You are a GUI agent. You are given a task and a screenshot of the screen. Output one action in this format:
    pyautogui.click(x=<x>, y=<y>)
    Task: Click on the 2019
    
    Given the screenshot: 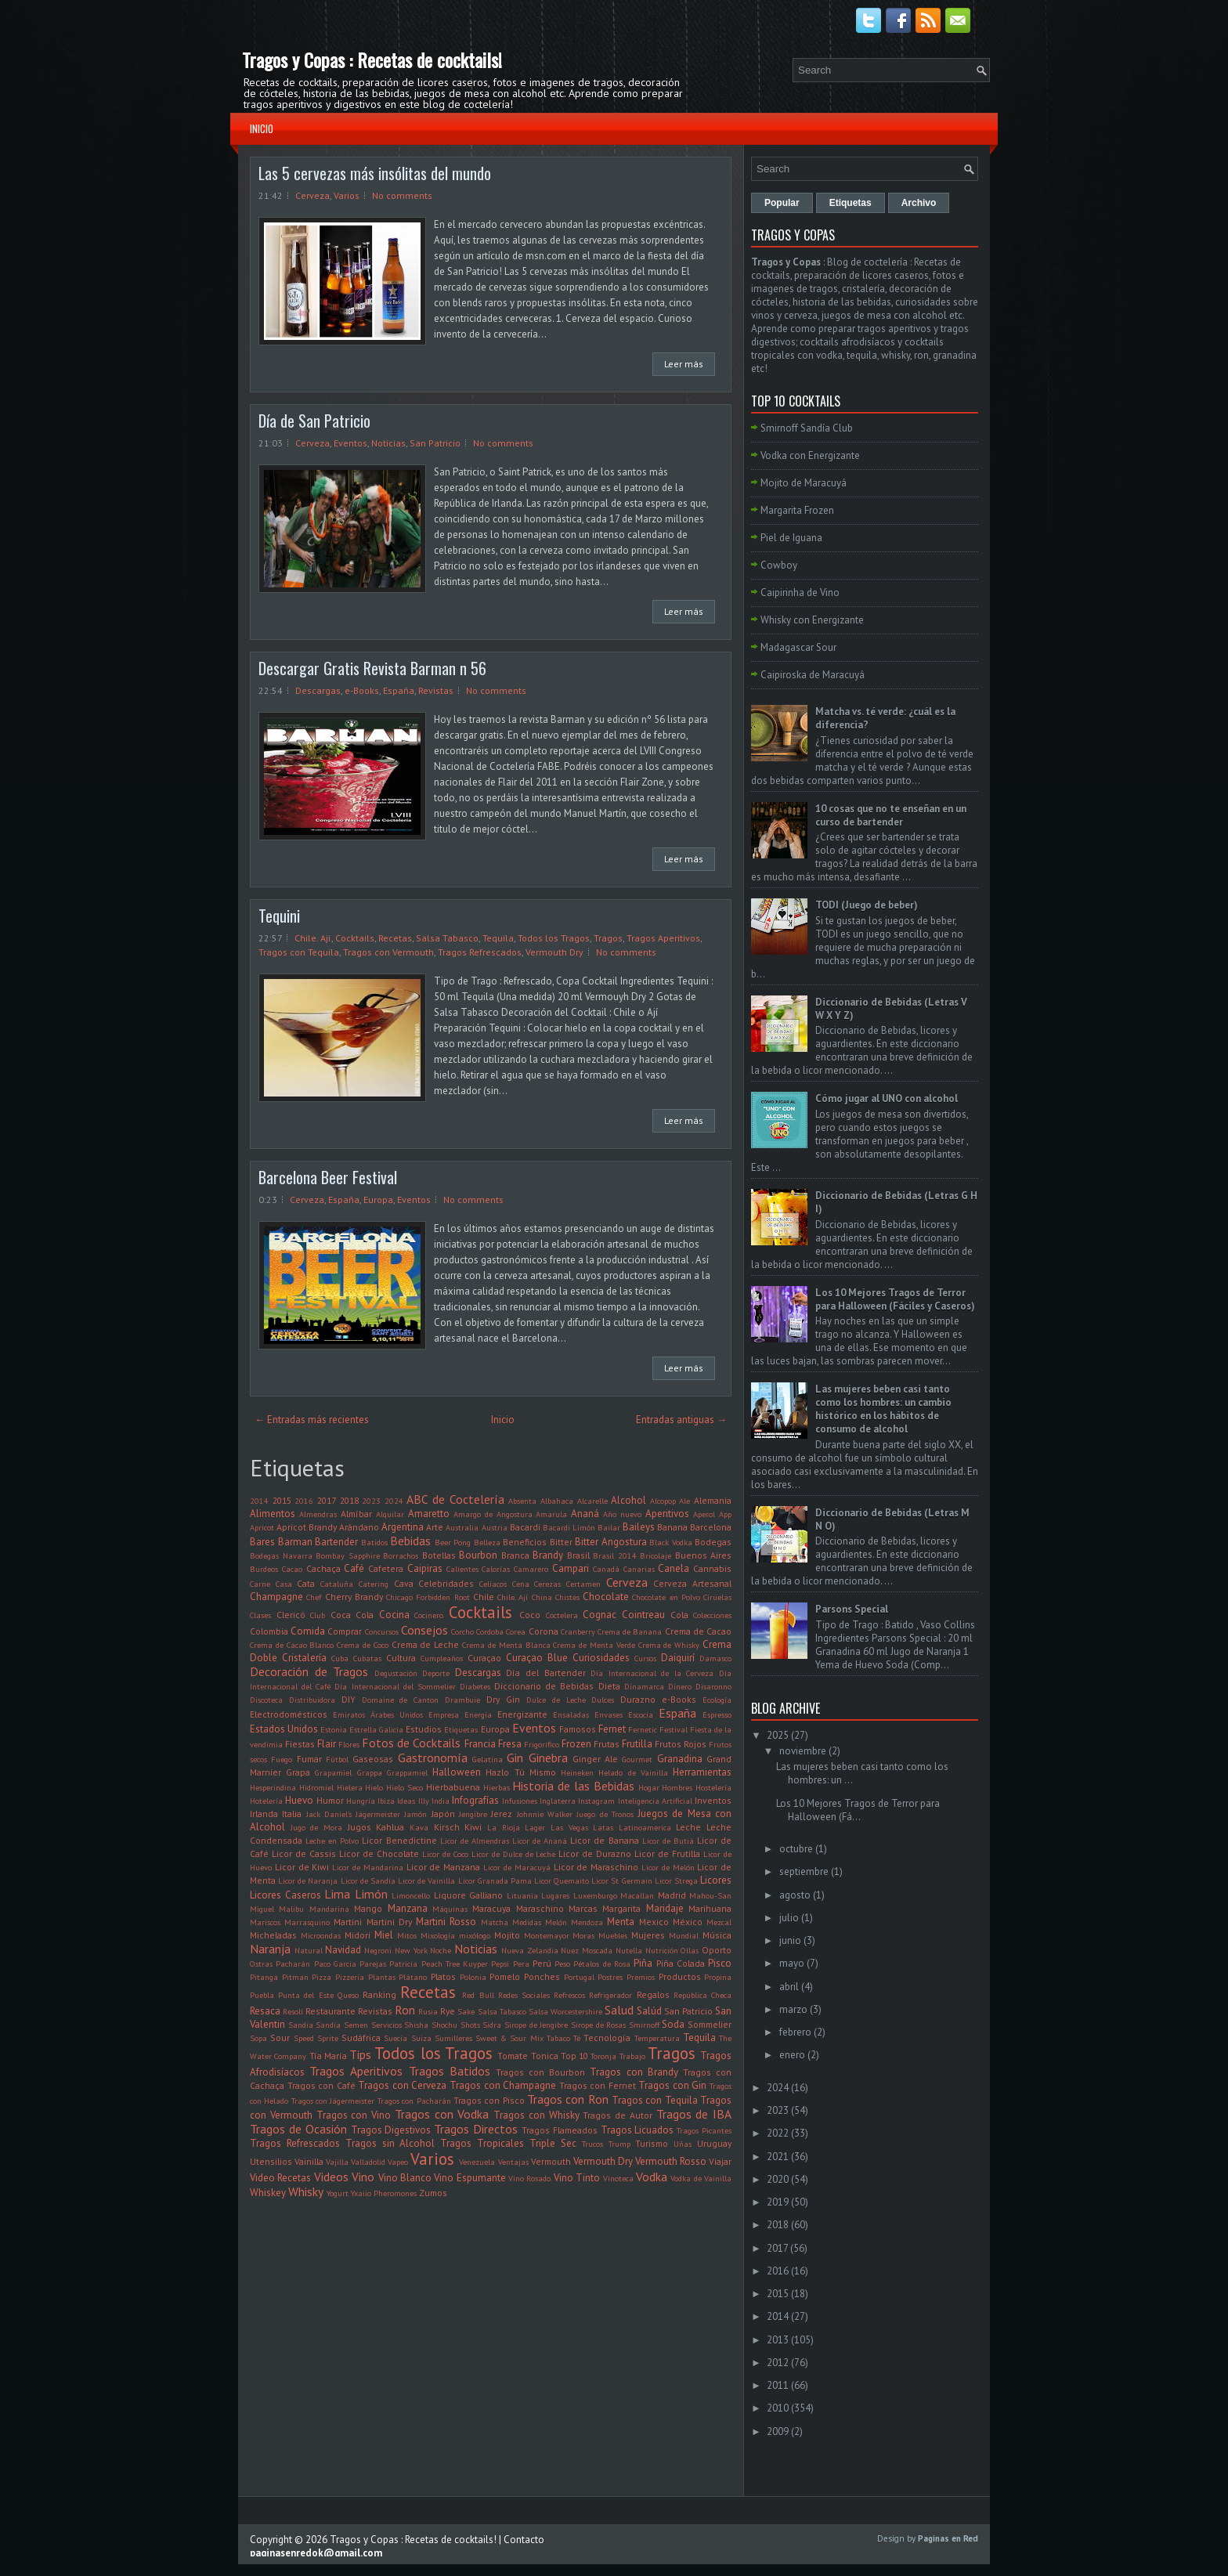 What is the action you would take?
    pyautogui.click(x=778, y=2202)
    